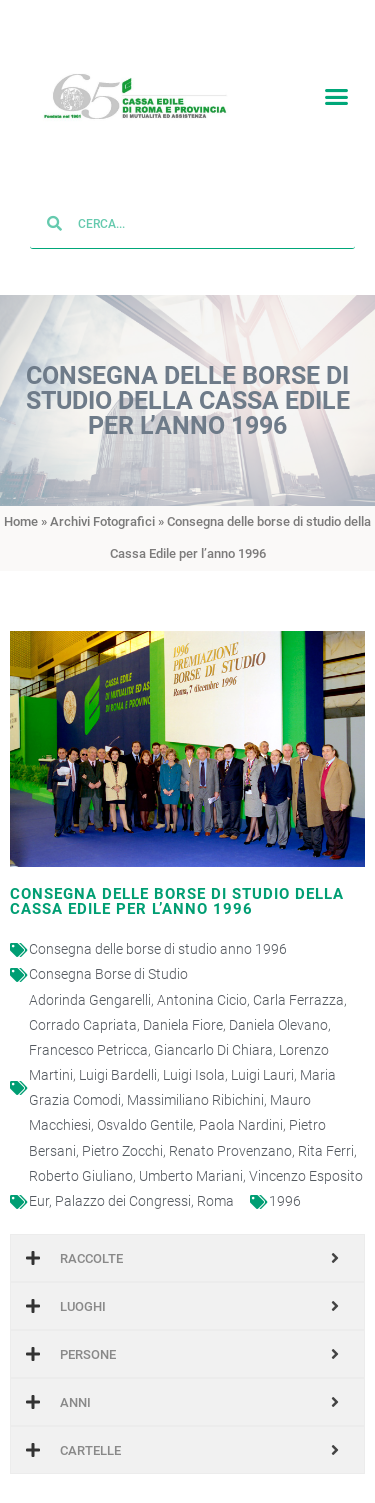  I want to click on 1996, so click(285, 1180).